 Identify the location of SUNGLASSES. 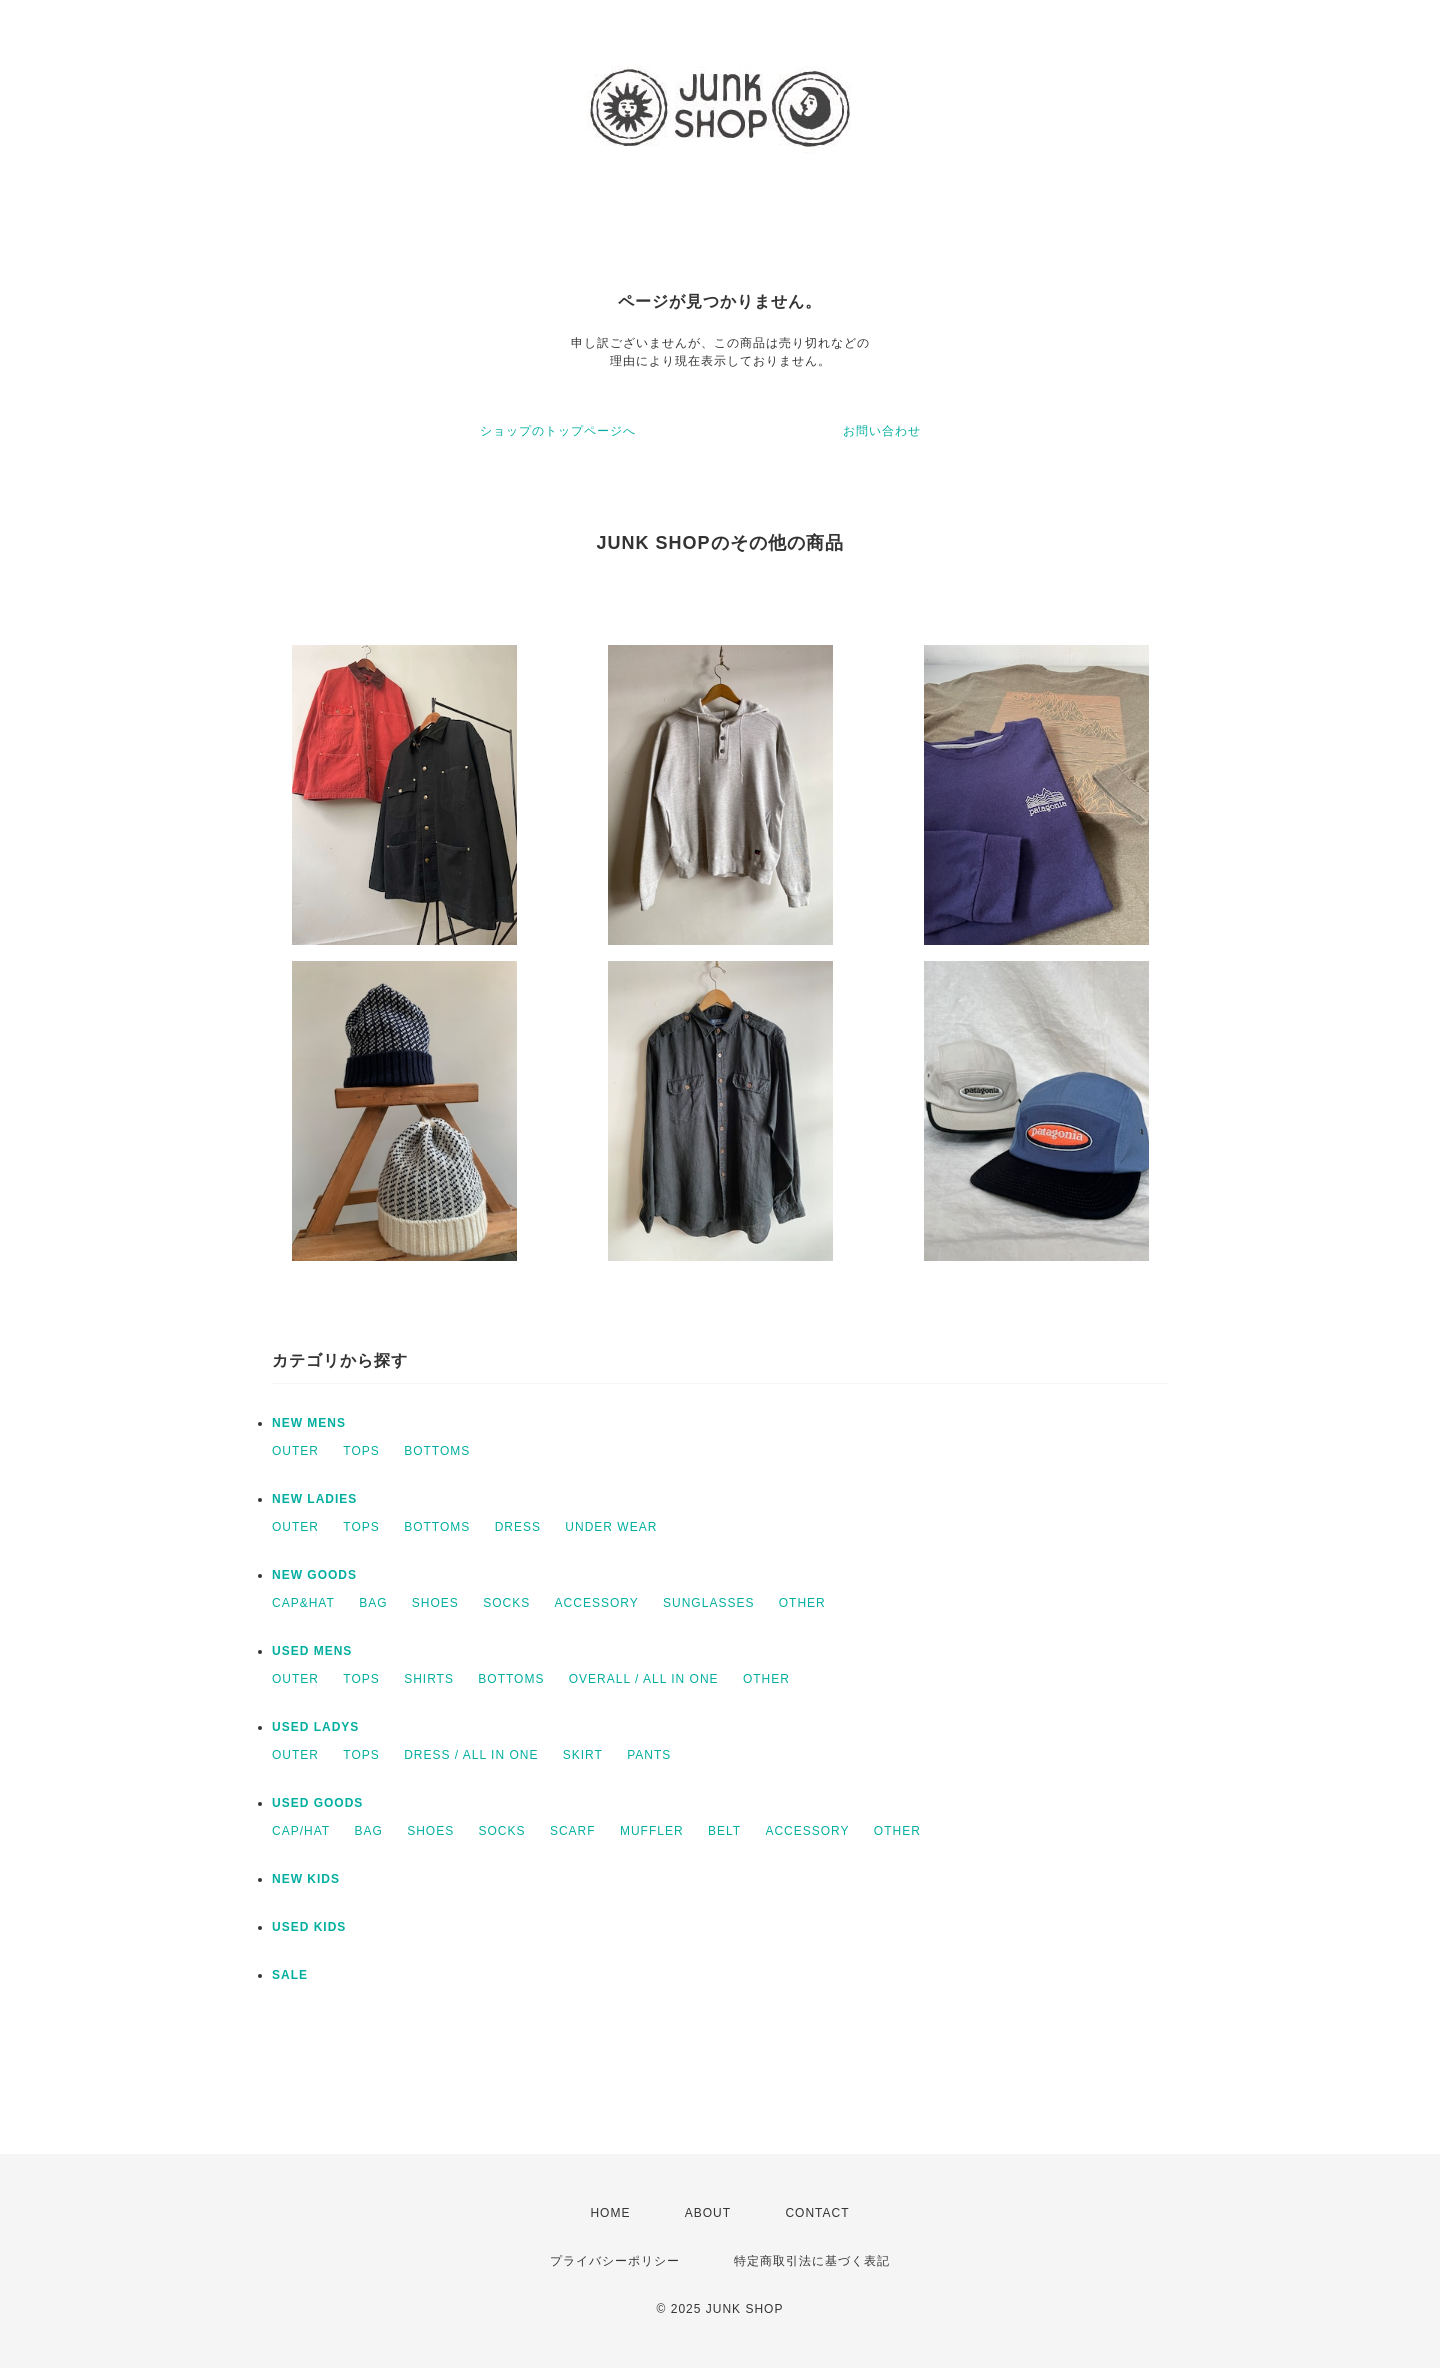
(708, 1603).